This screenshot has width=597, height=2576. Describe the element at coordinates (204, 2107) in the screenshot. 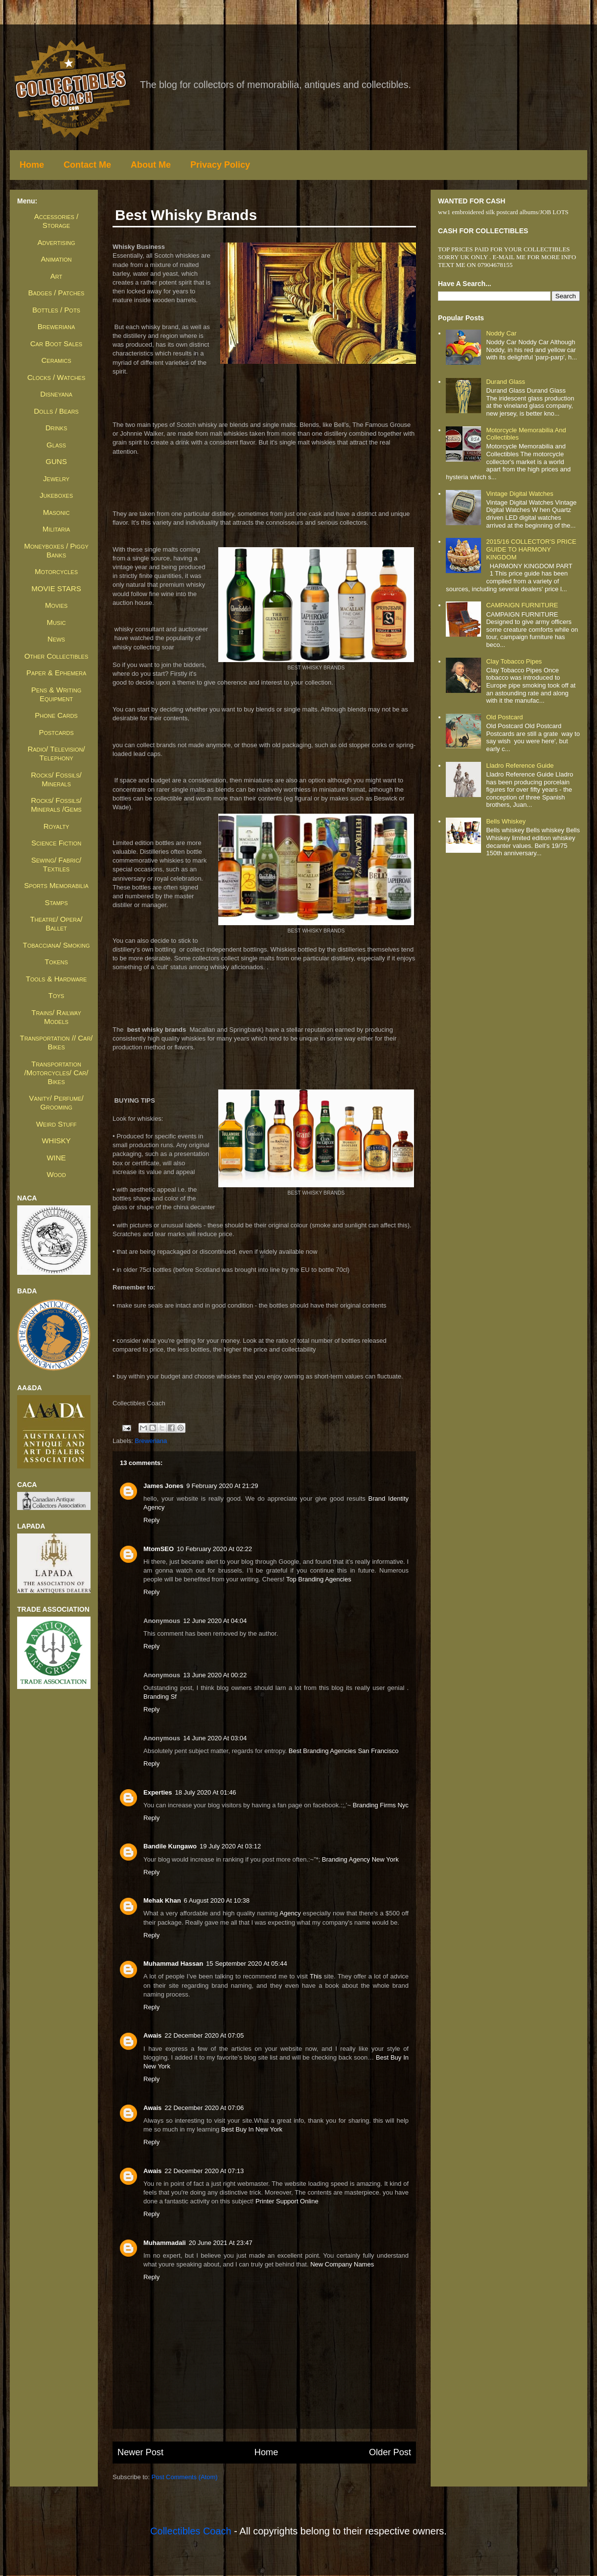

I see `22 December 2020 at 07:06` at that location.